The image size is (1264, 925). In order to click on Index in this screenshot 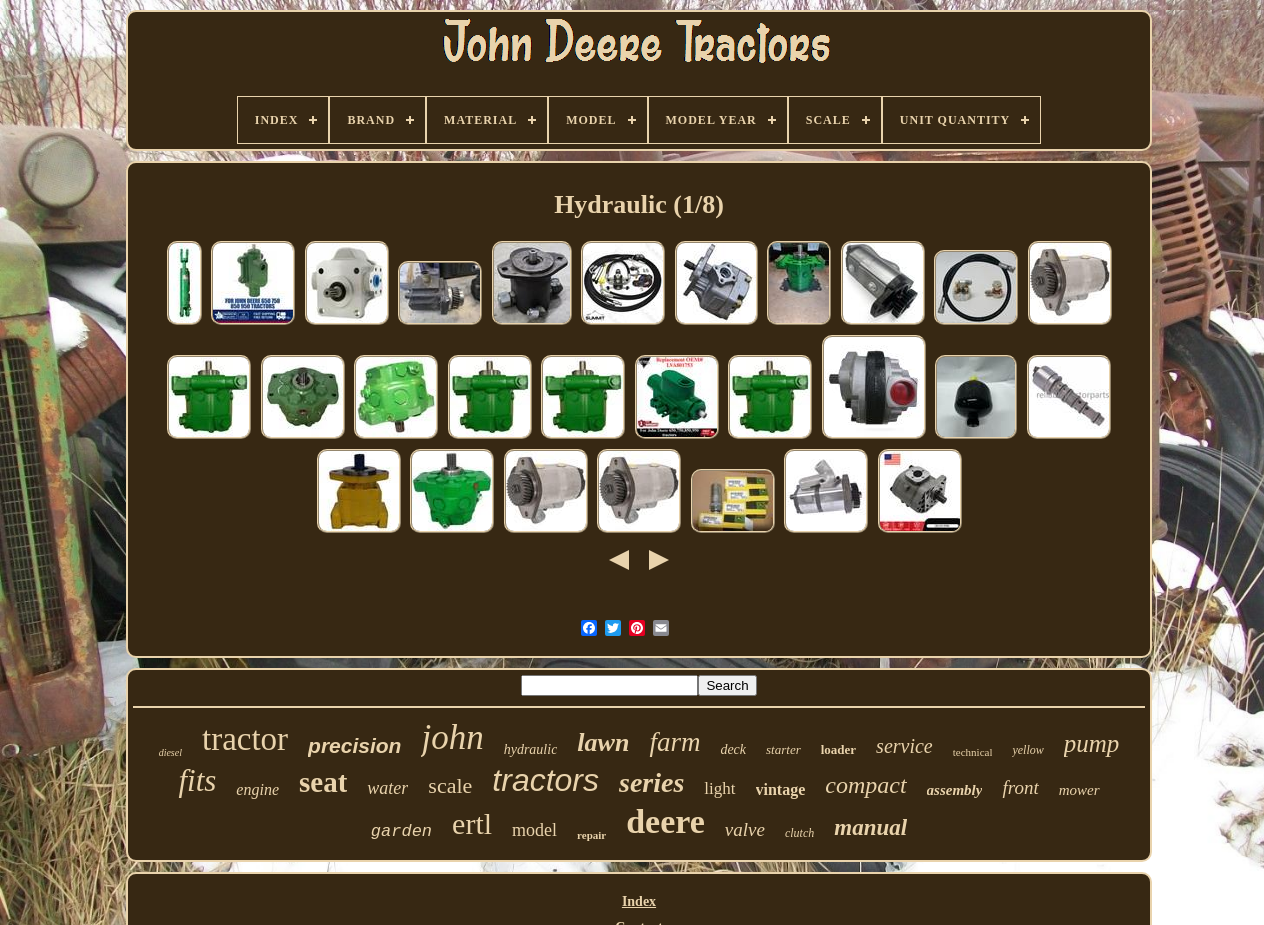, I will do `click(639, 901)`.